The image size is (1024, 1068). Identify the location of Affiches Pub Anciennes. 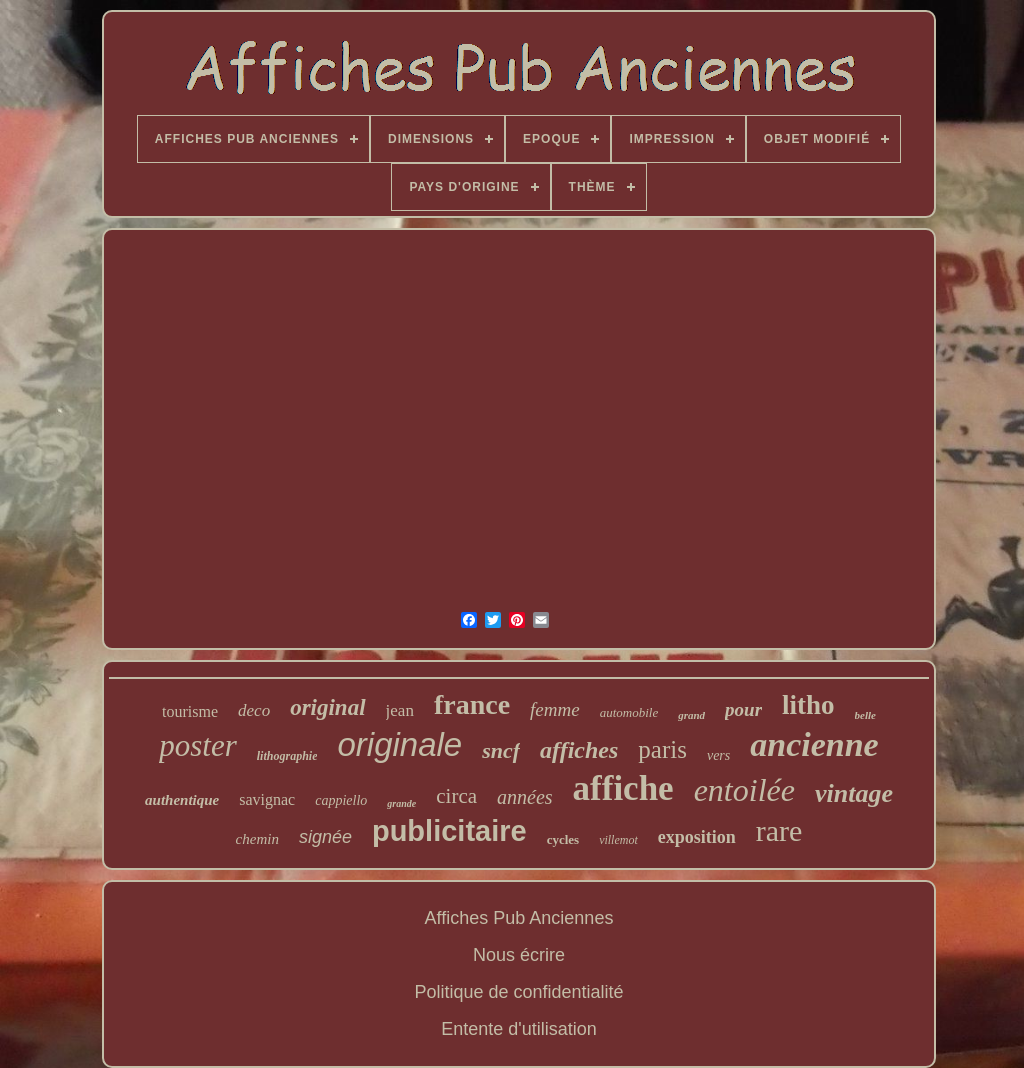
(519, 918).